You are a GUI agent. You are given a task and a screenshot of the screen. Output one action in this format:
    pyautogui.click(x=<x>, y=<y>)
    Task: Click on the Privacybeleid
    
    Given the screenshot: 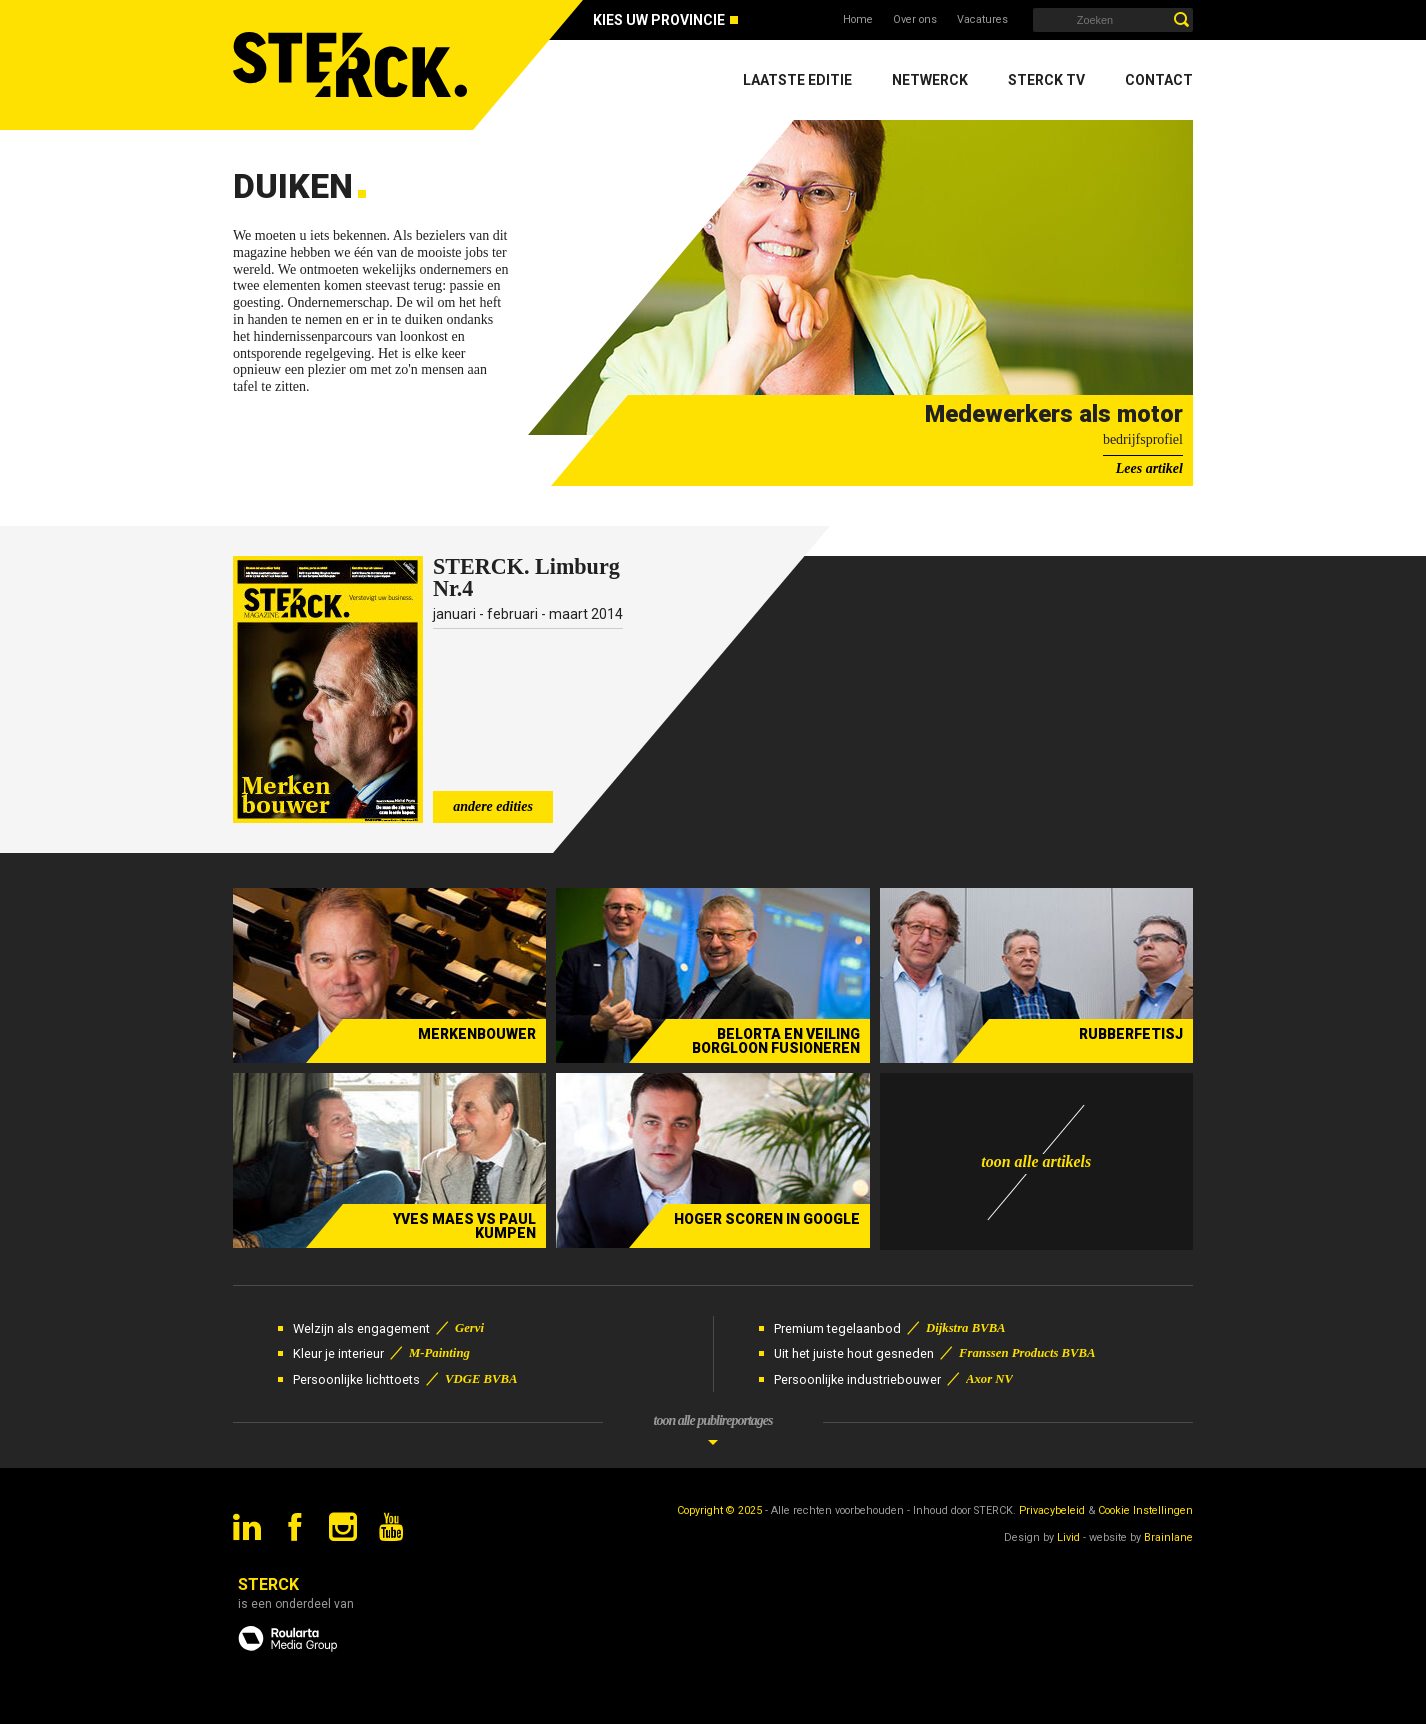 What is the action you would take?
    pyautogui.click(x=1052, y=1510)
    